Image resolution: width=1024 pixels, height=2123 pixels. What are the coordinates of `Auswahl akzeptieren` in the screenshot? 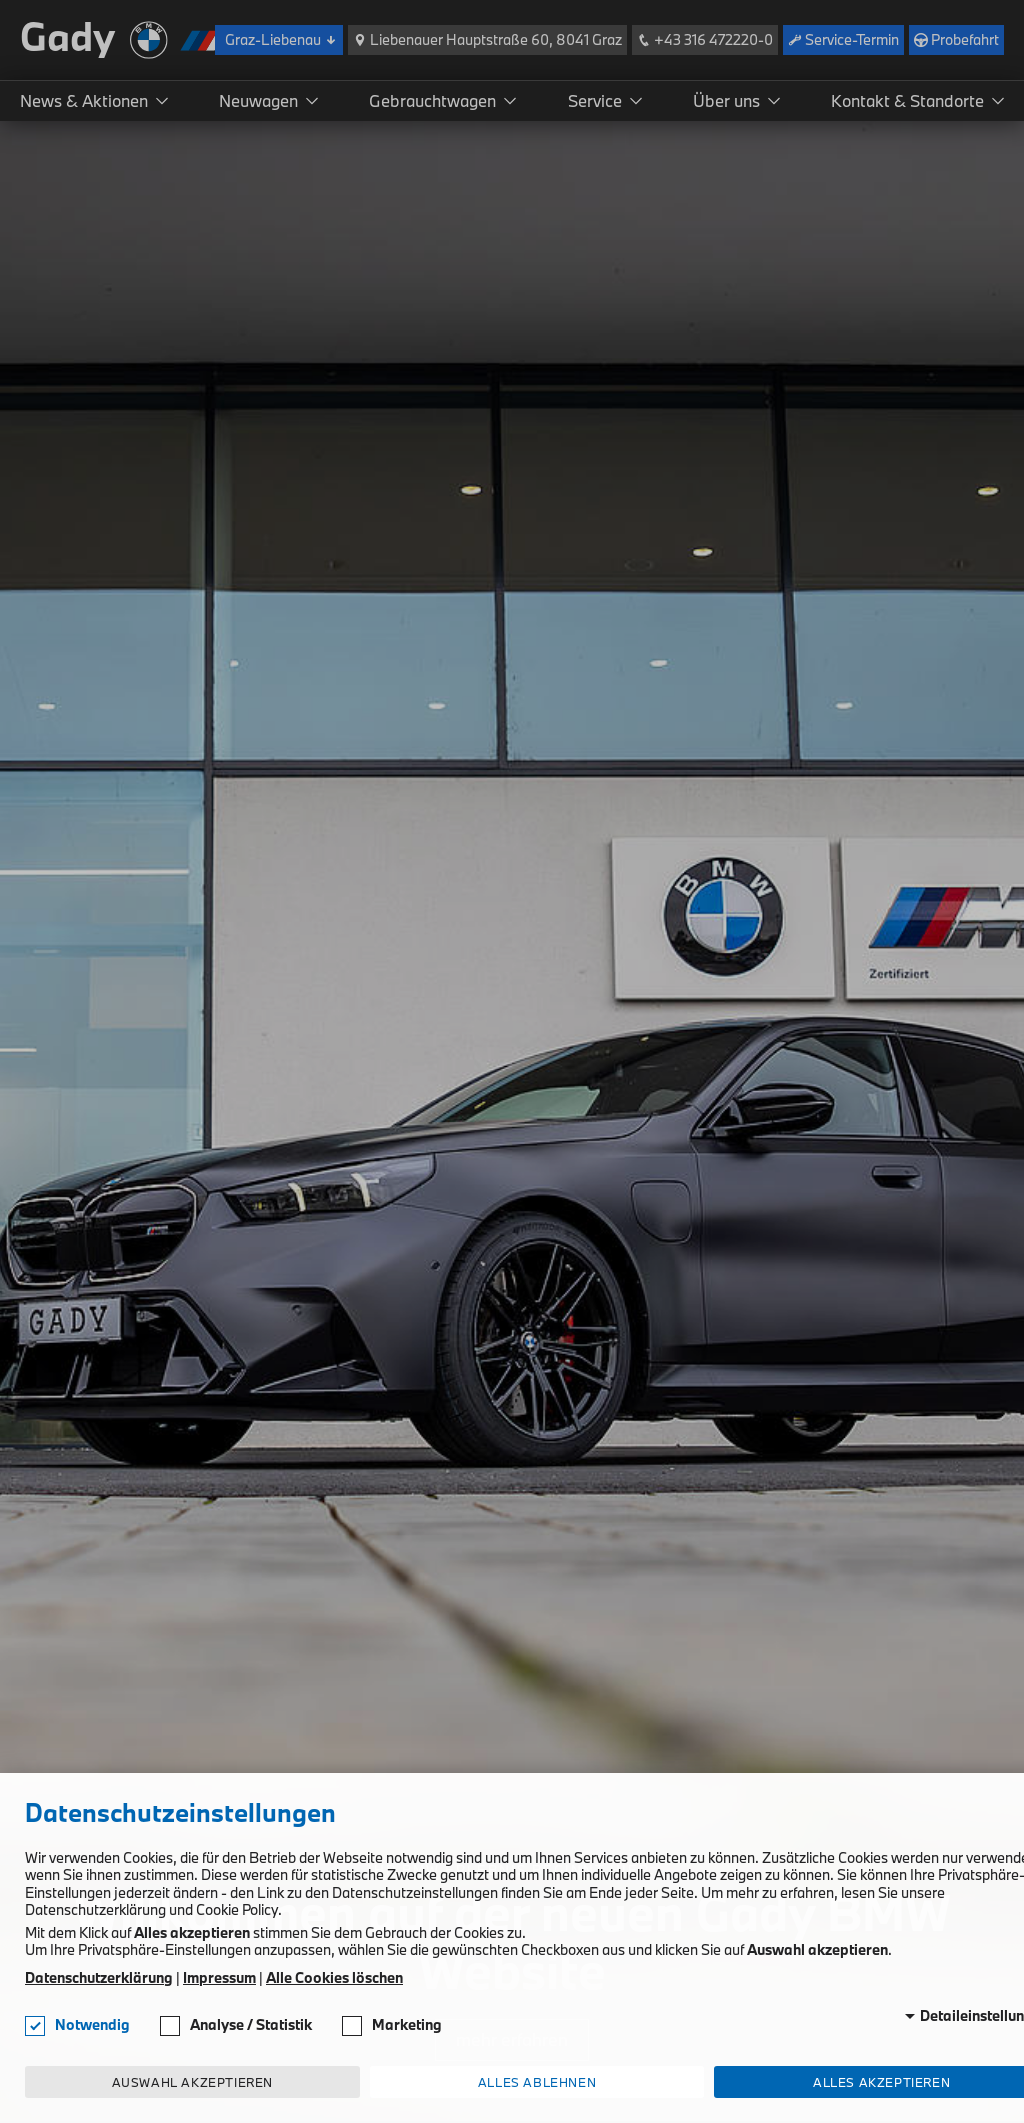 It's located at (192, 2082).